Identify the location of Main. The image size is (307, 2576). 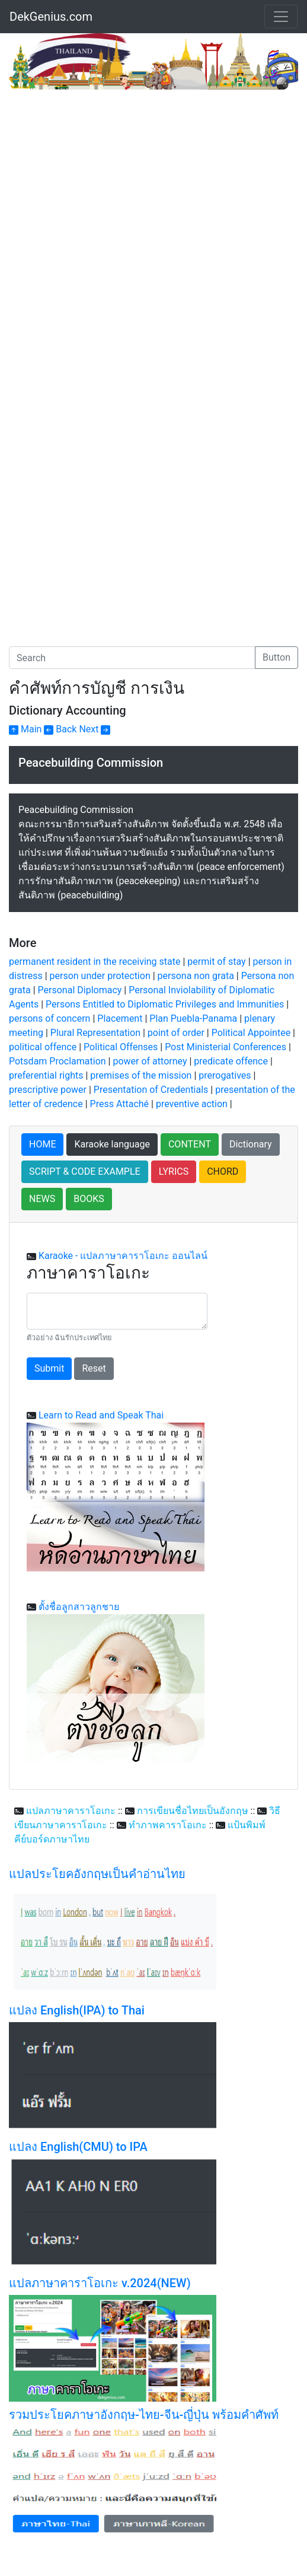
(25, 729).